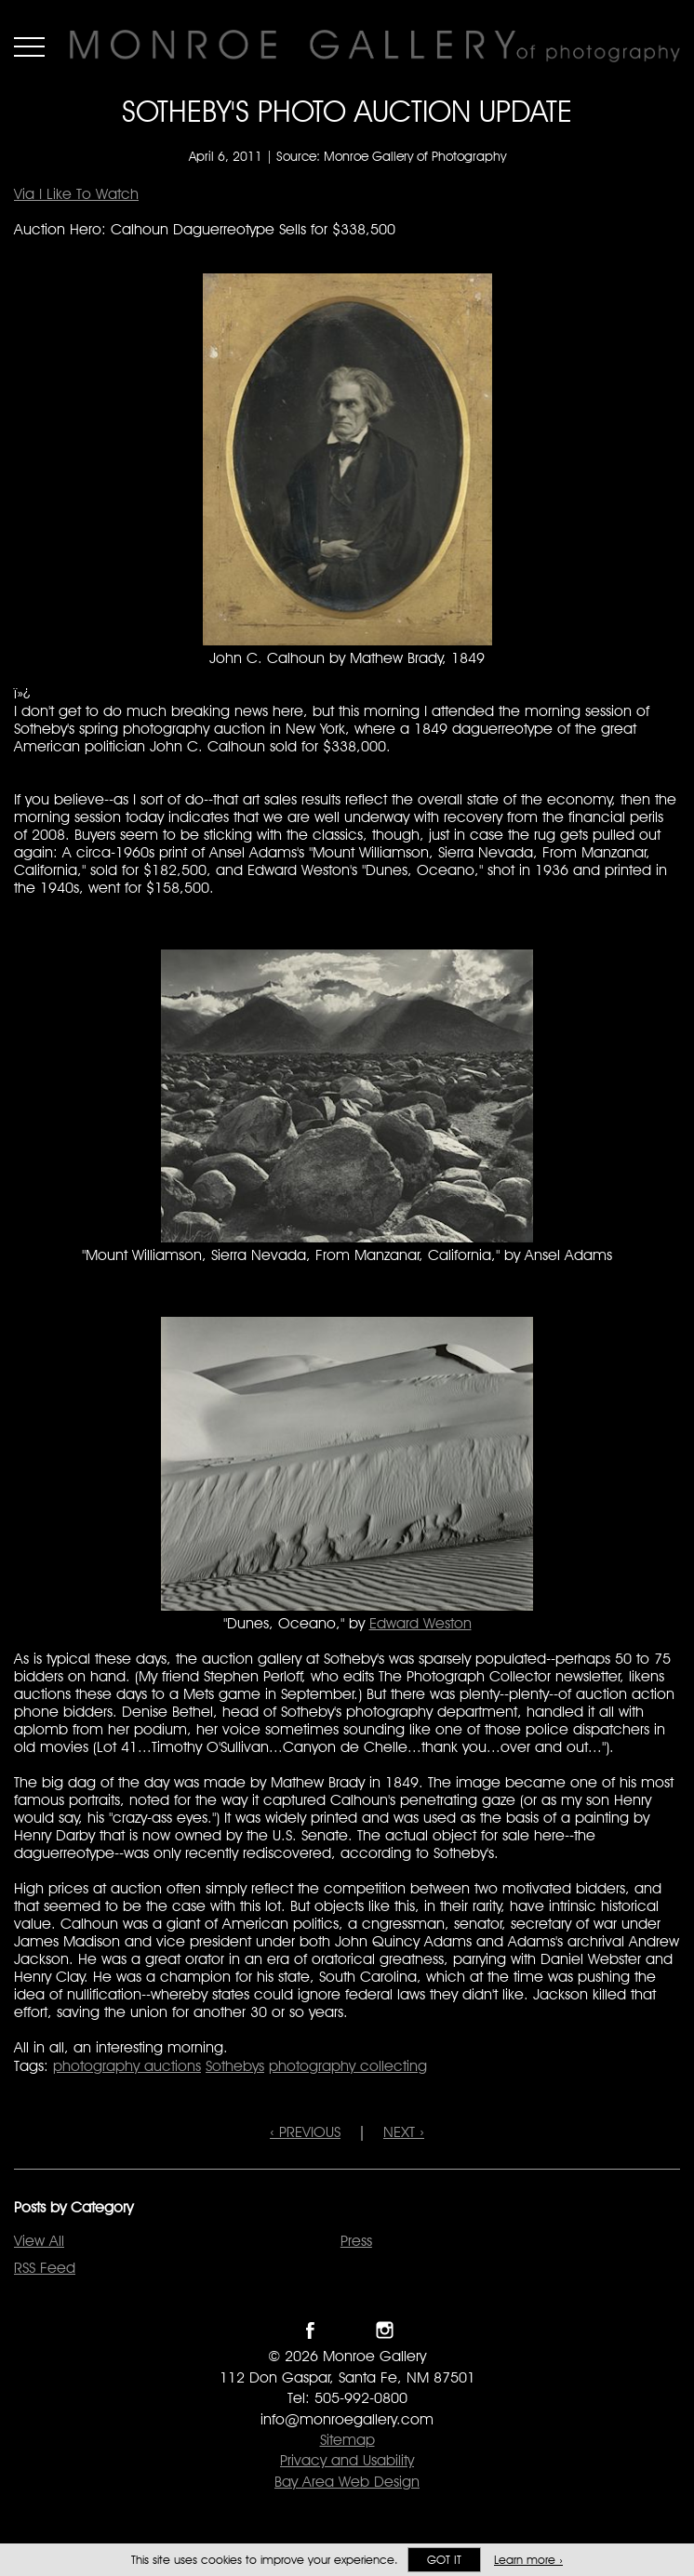  What do you see at coordinates (347, 2440) in the screenshot?
I see `Sitemap` at bounding box center [347, 2440].